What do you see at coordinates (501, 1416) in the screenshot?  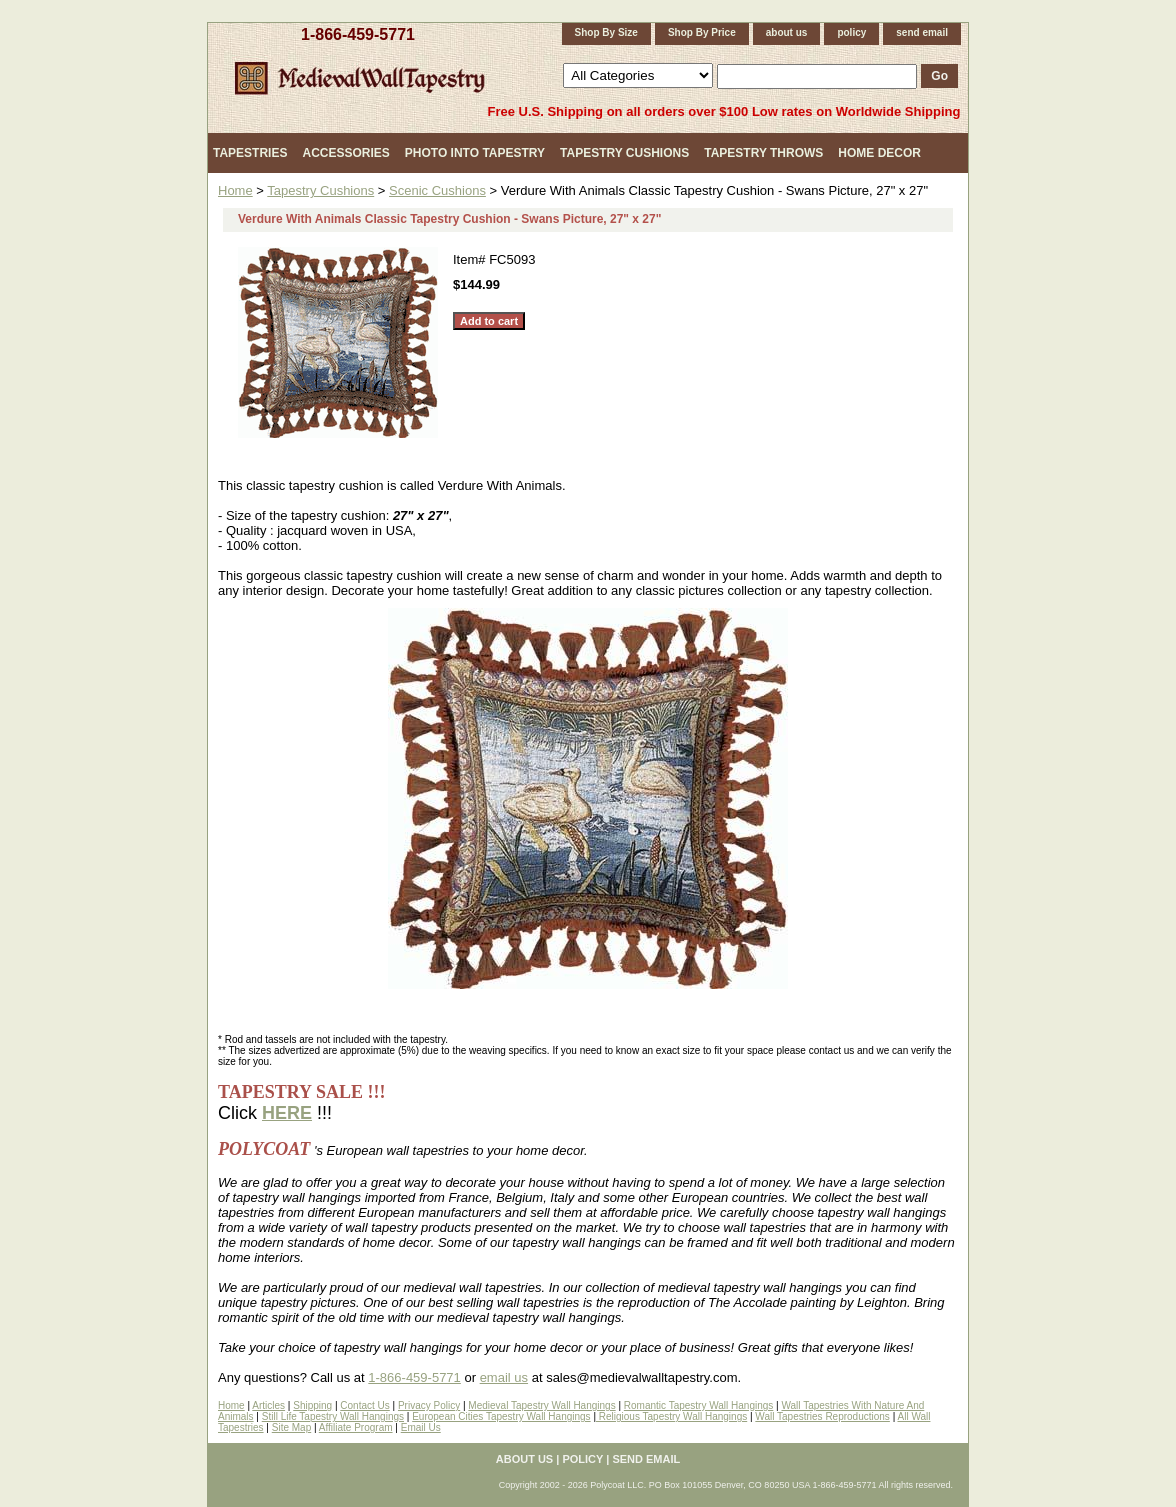 I see `European Cities Tapestry Wall Hangings` at bounding box center [501, 1416].